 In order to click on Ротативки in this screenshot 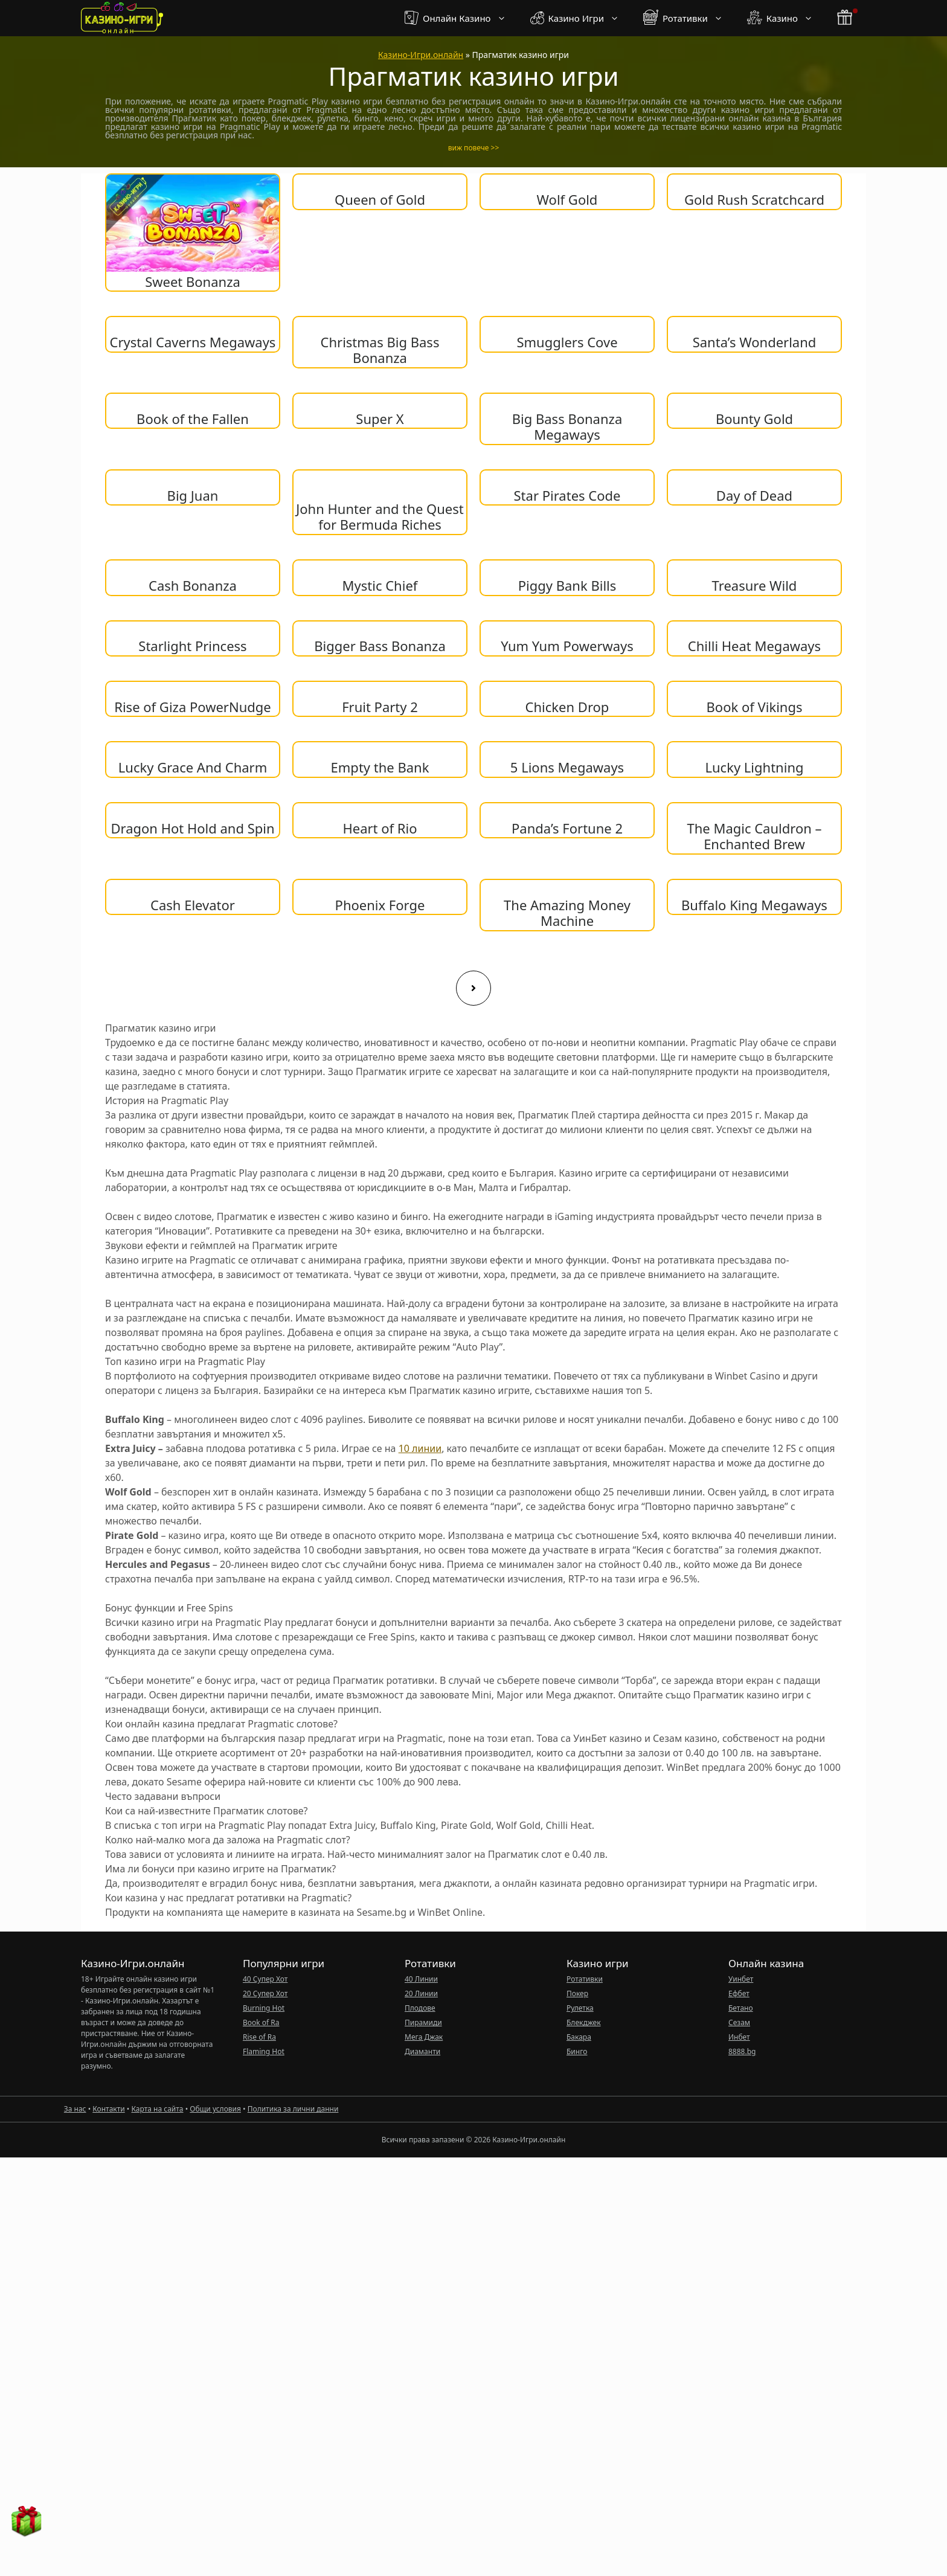, I will do `click(689, 18)`.